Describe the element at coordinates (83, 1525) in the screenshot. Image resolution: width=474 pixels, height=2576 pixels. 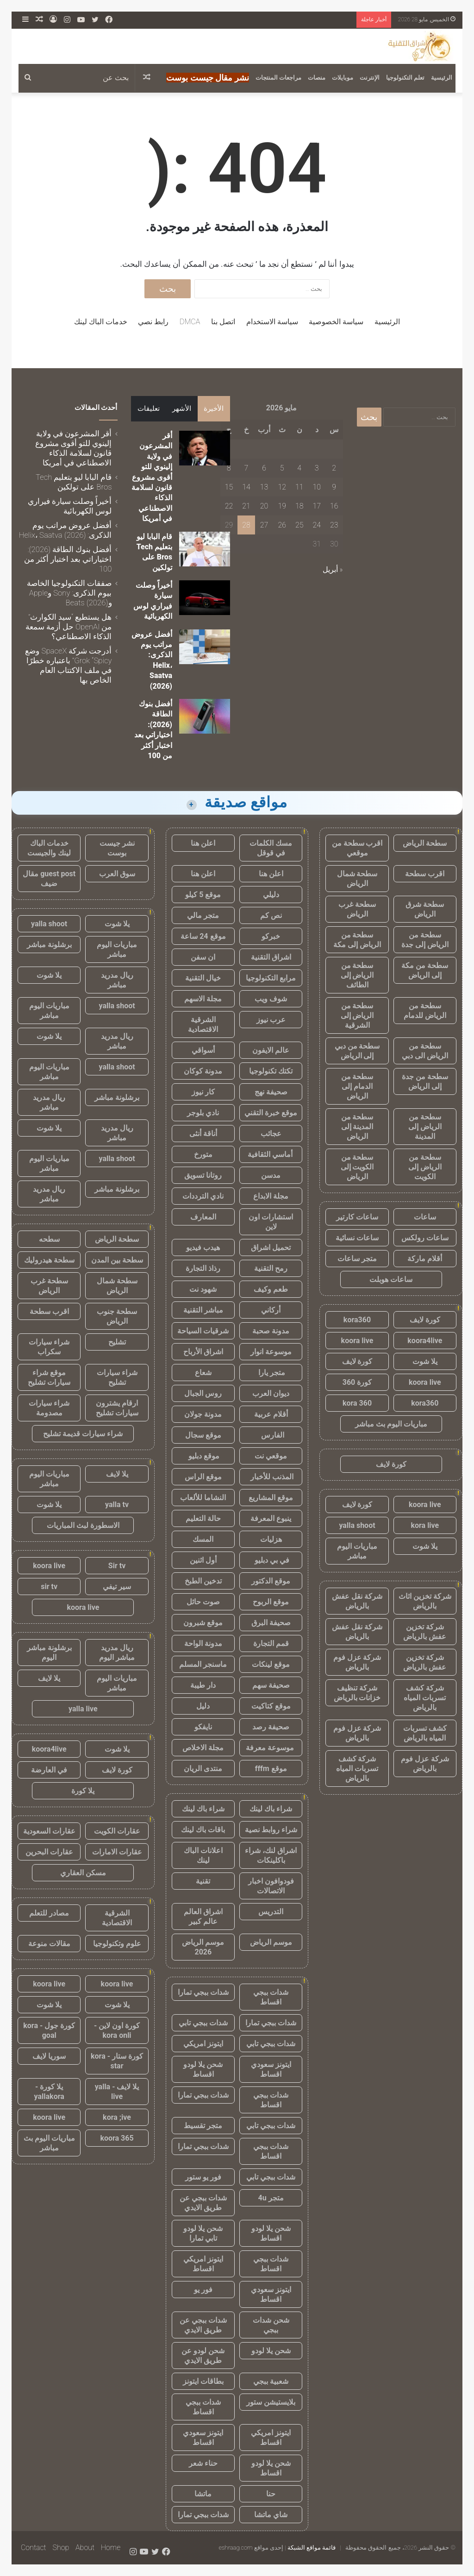
I see `الاسطورة لبث المباريات` at that location.